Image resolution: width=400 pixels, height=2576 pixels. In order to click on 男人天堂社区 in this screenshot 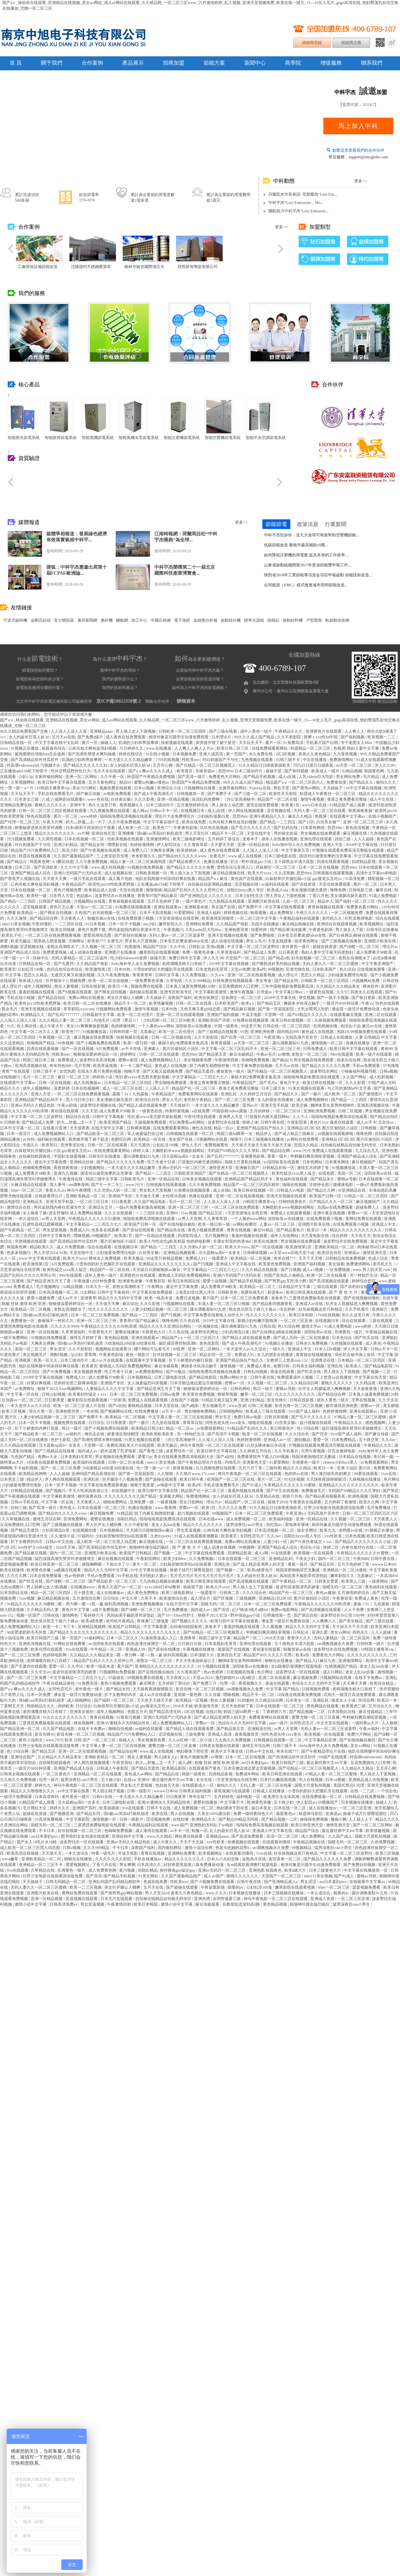, I will do `click(197, 833)`.